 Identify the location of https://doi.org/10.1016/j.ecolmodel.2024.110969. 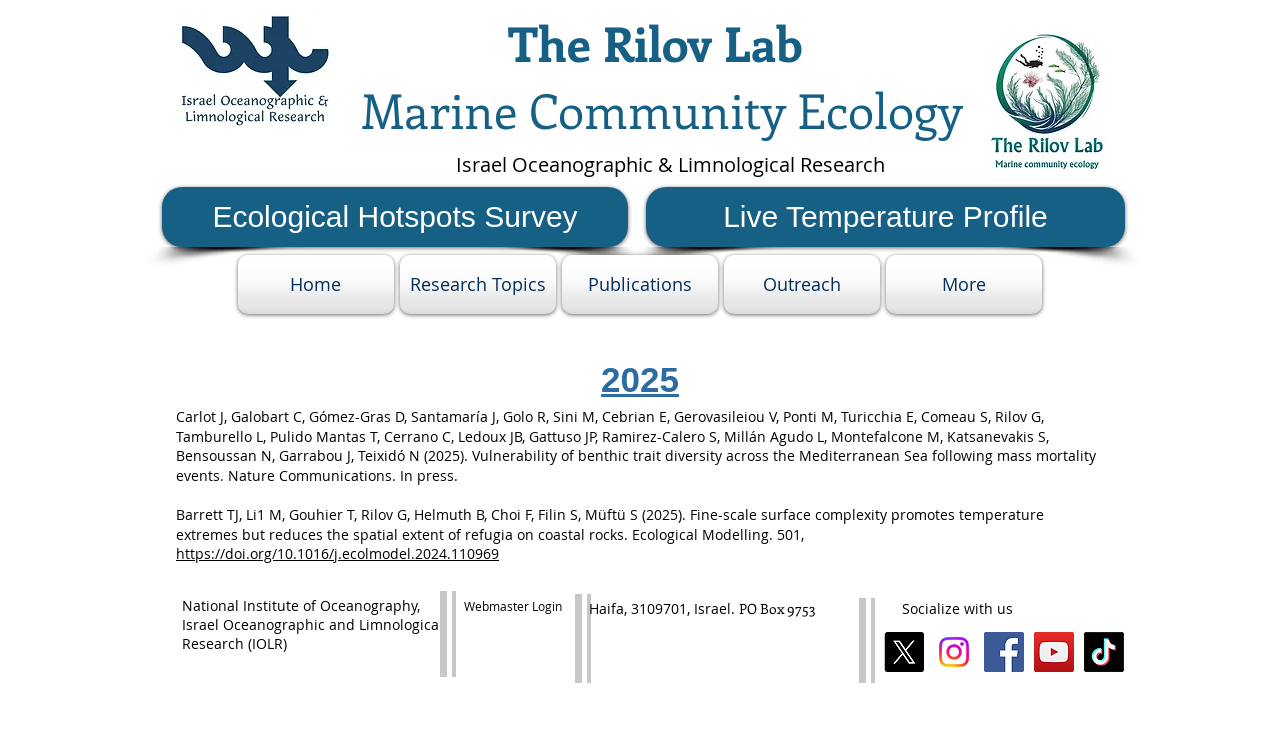
(337, 553).